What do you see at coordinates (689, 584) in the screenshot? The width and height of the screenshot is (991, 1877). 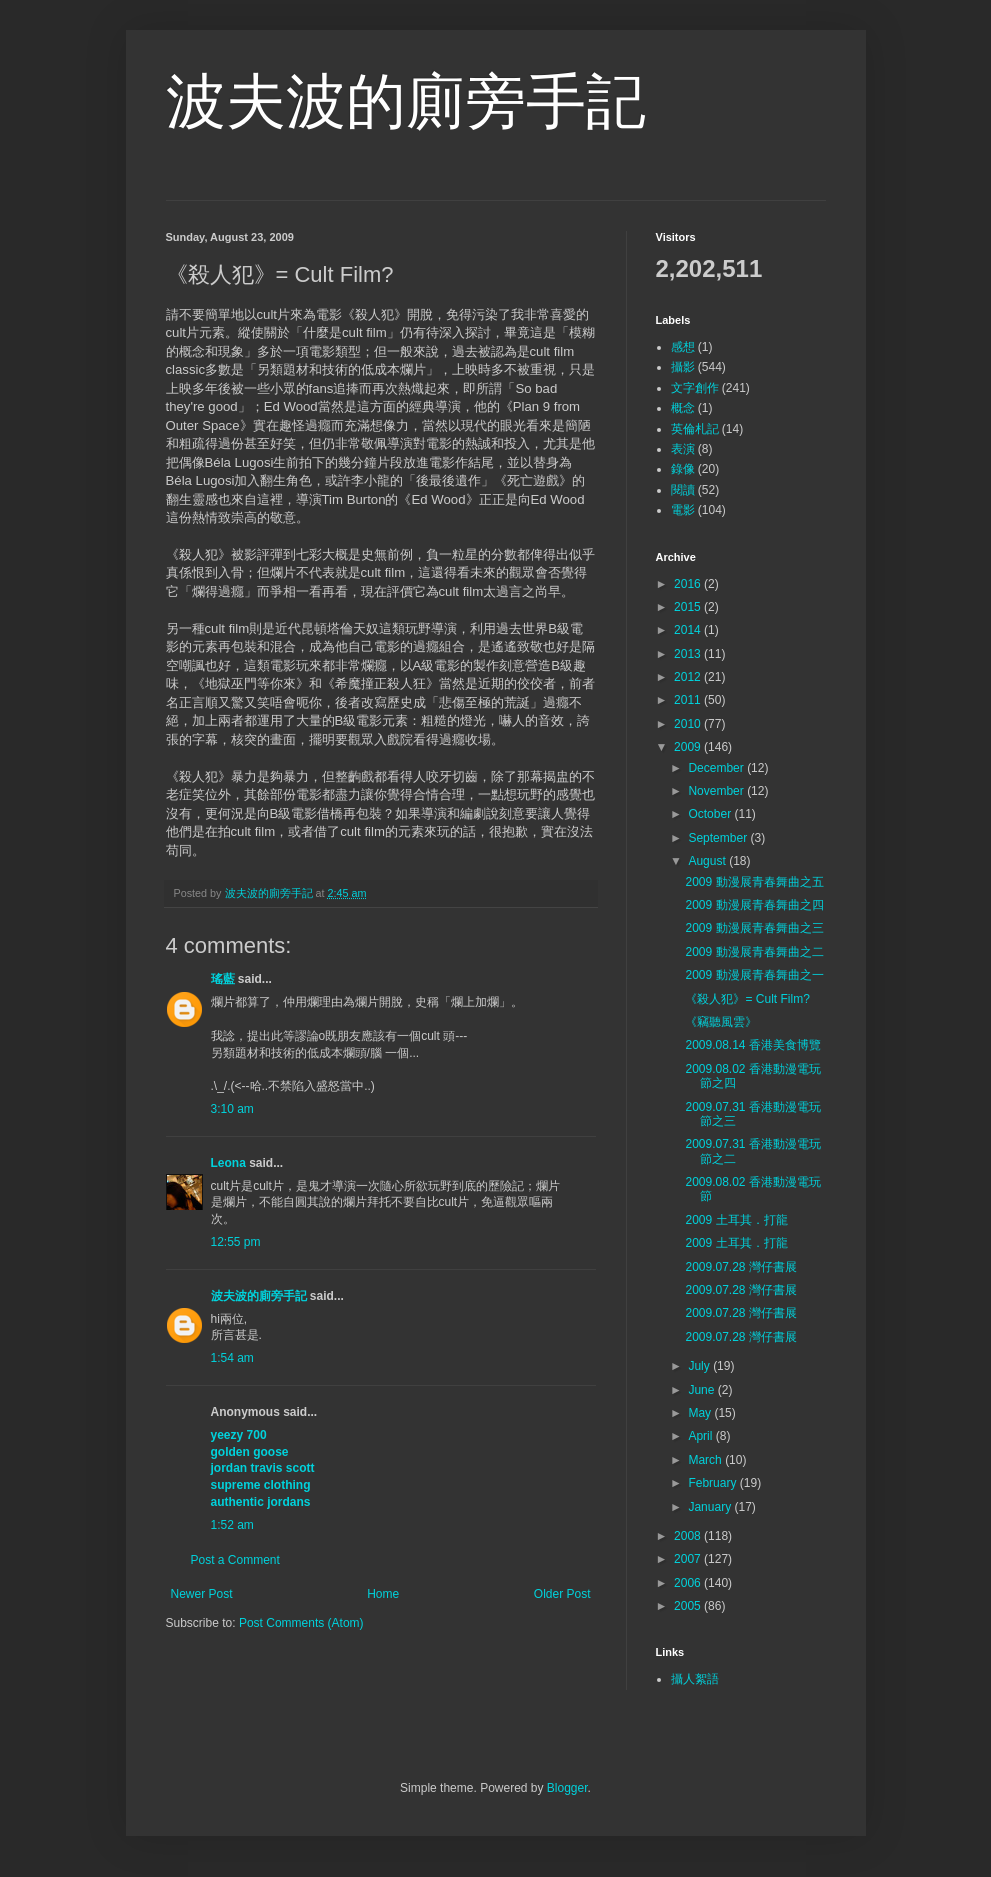 I see `2016` at bounding box center [689, 584].